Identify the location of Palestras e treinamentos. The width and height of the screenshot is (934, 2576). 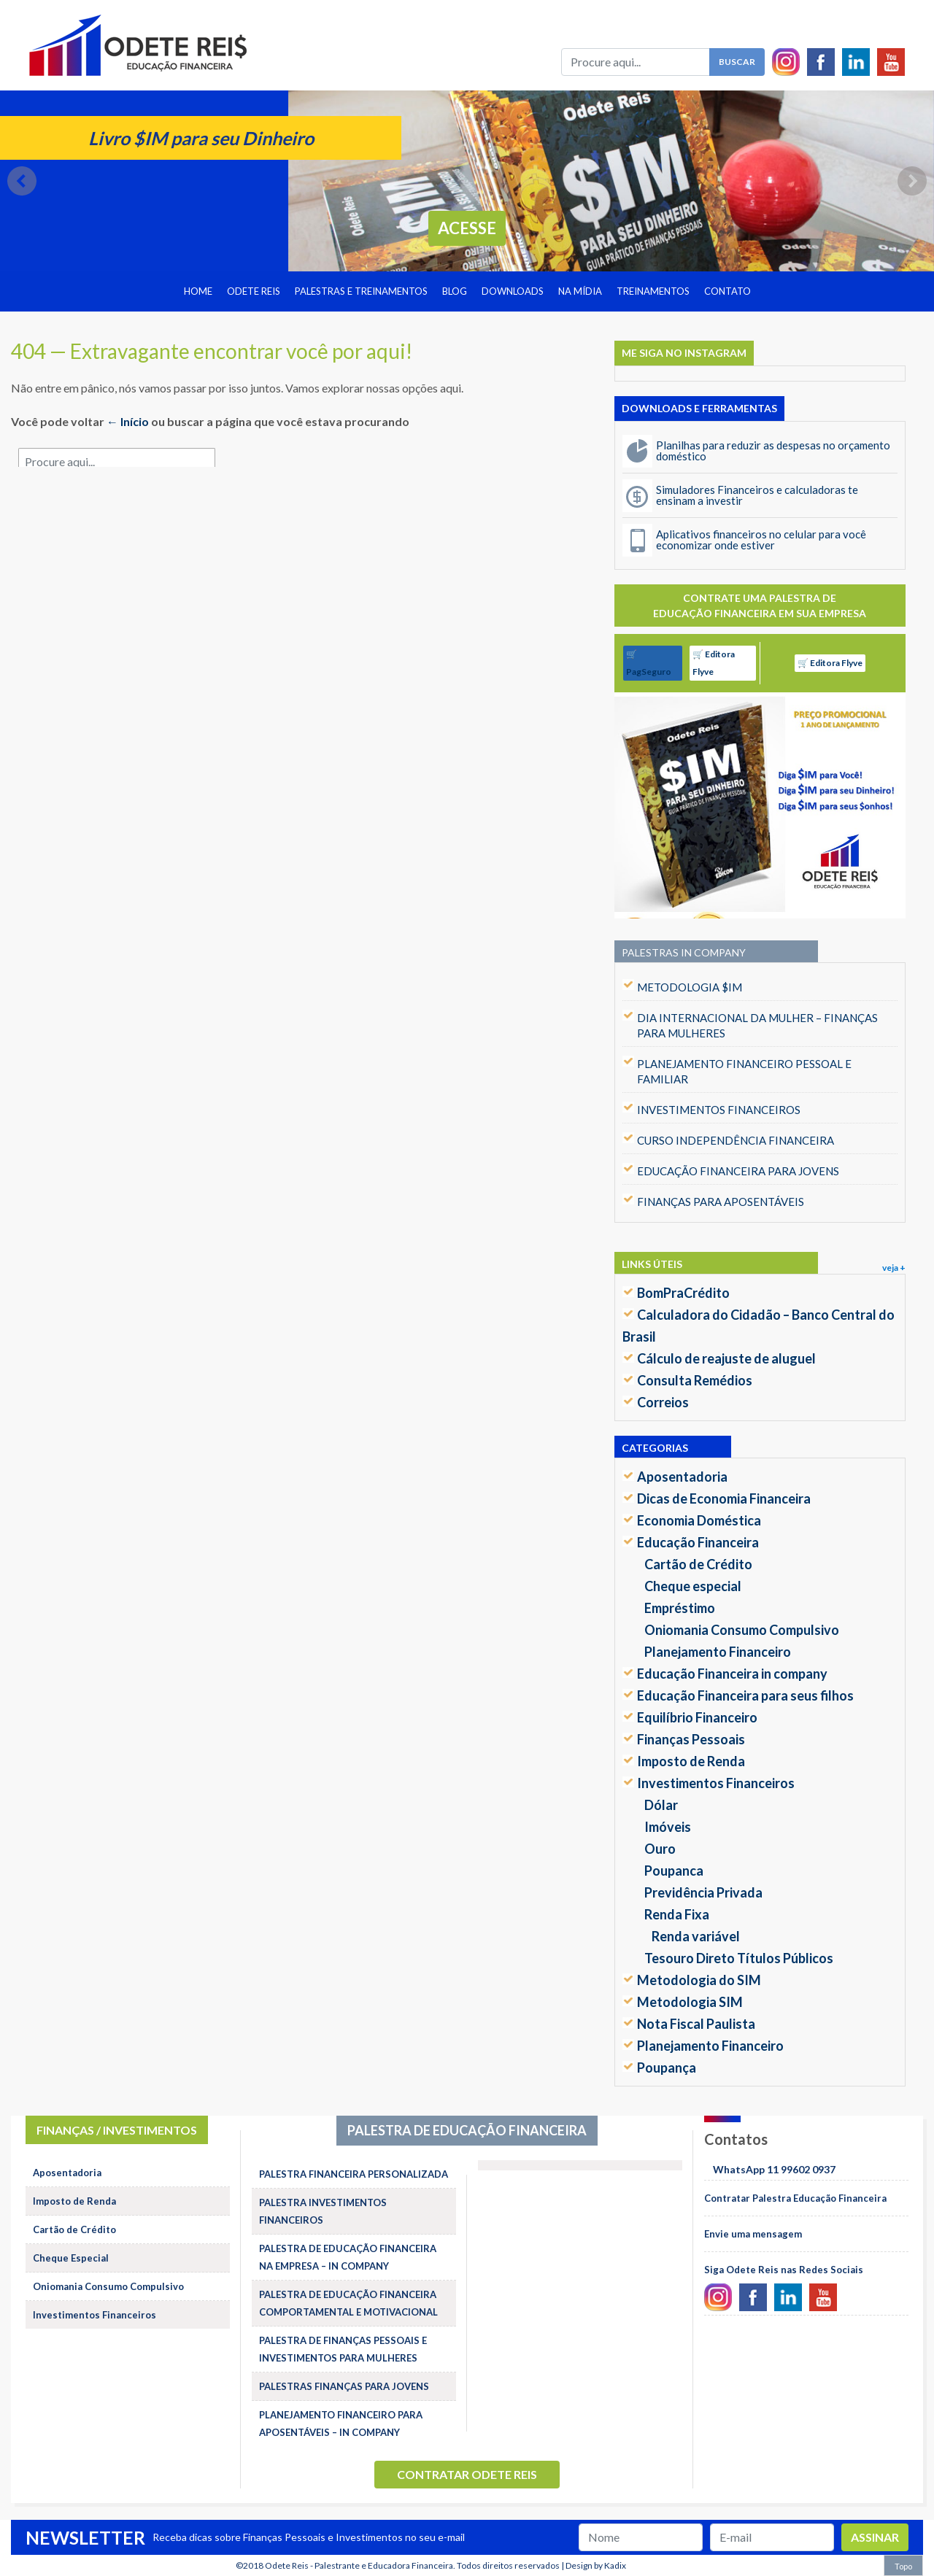
(361, 291).